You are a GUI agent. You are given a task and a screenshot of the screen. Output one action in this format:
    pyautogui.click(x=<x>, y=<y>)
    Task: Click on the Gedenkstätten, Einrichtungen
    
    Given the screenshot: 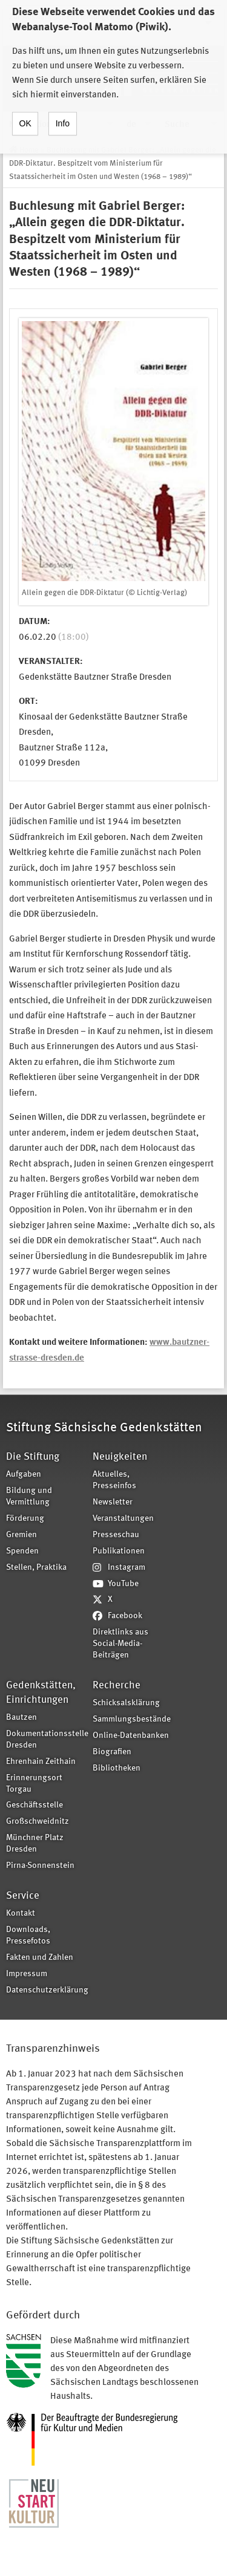 What is the action you would take?
    pyautogui.click(x=41, y=1692)
    